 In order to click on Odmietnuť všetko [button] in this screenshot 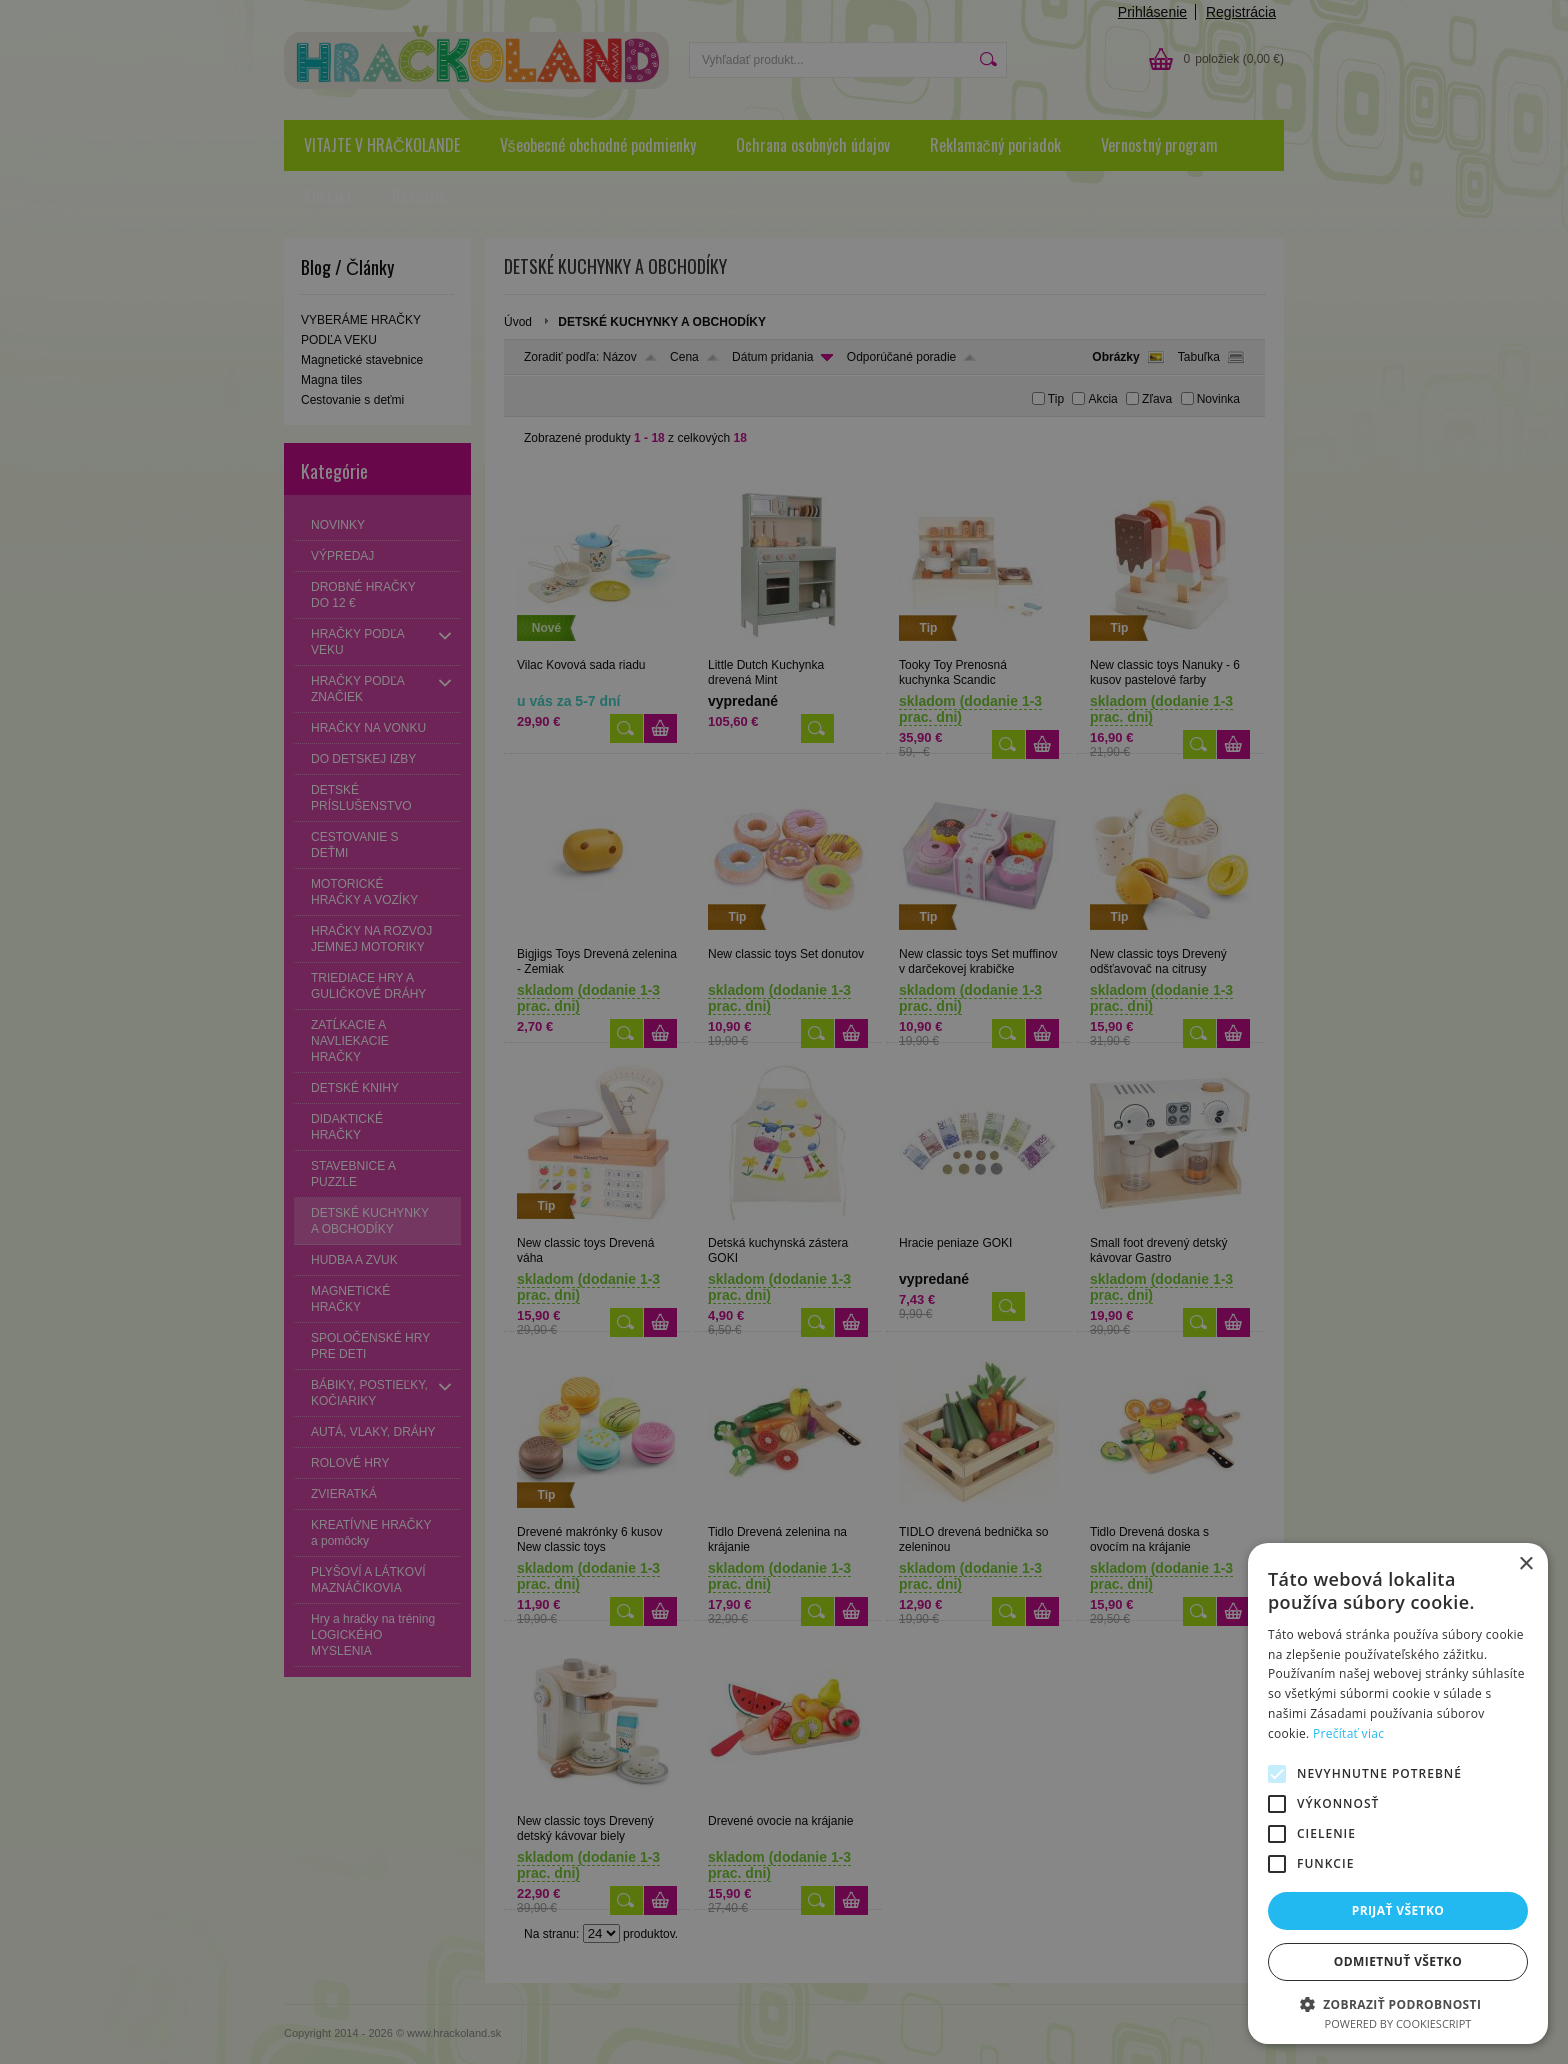, I will do `click(1398, 1961)`.